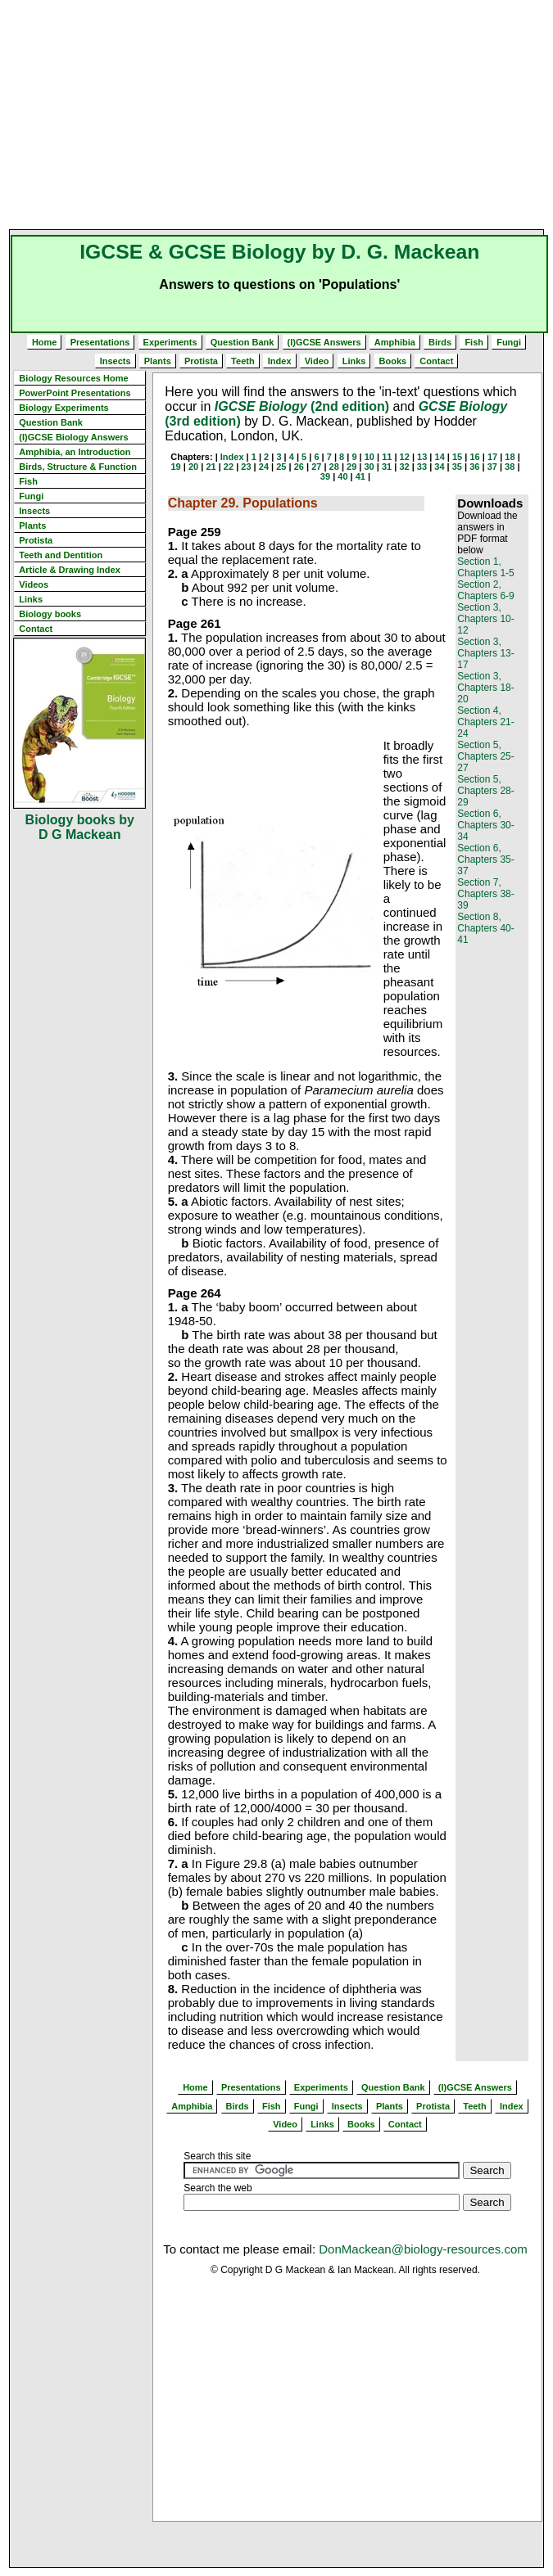  I want to click on 35, so click(457, 466).